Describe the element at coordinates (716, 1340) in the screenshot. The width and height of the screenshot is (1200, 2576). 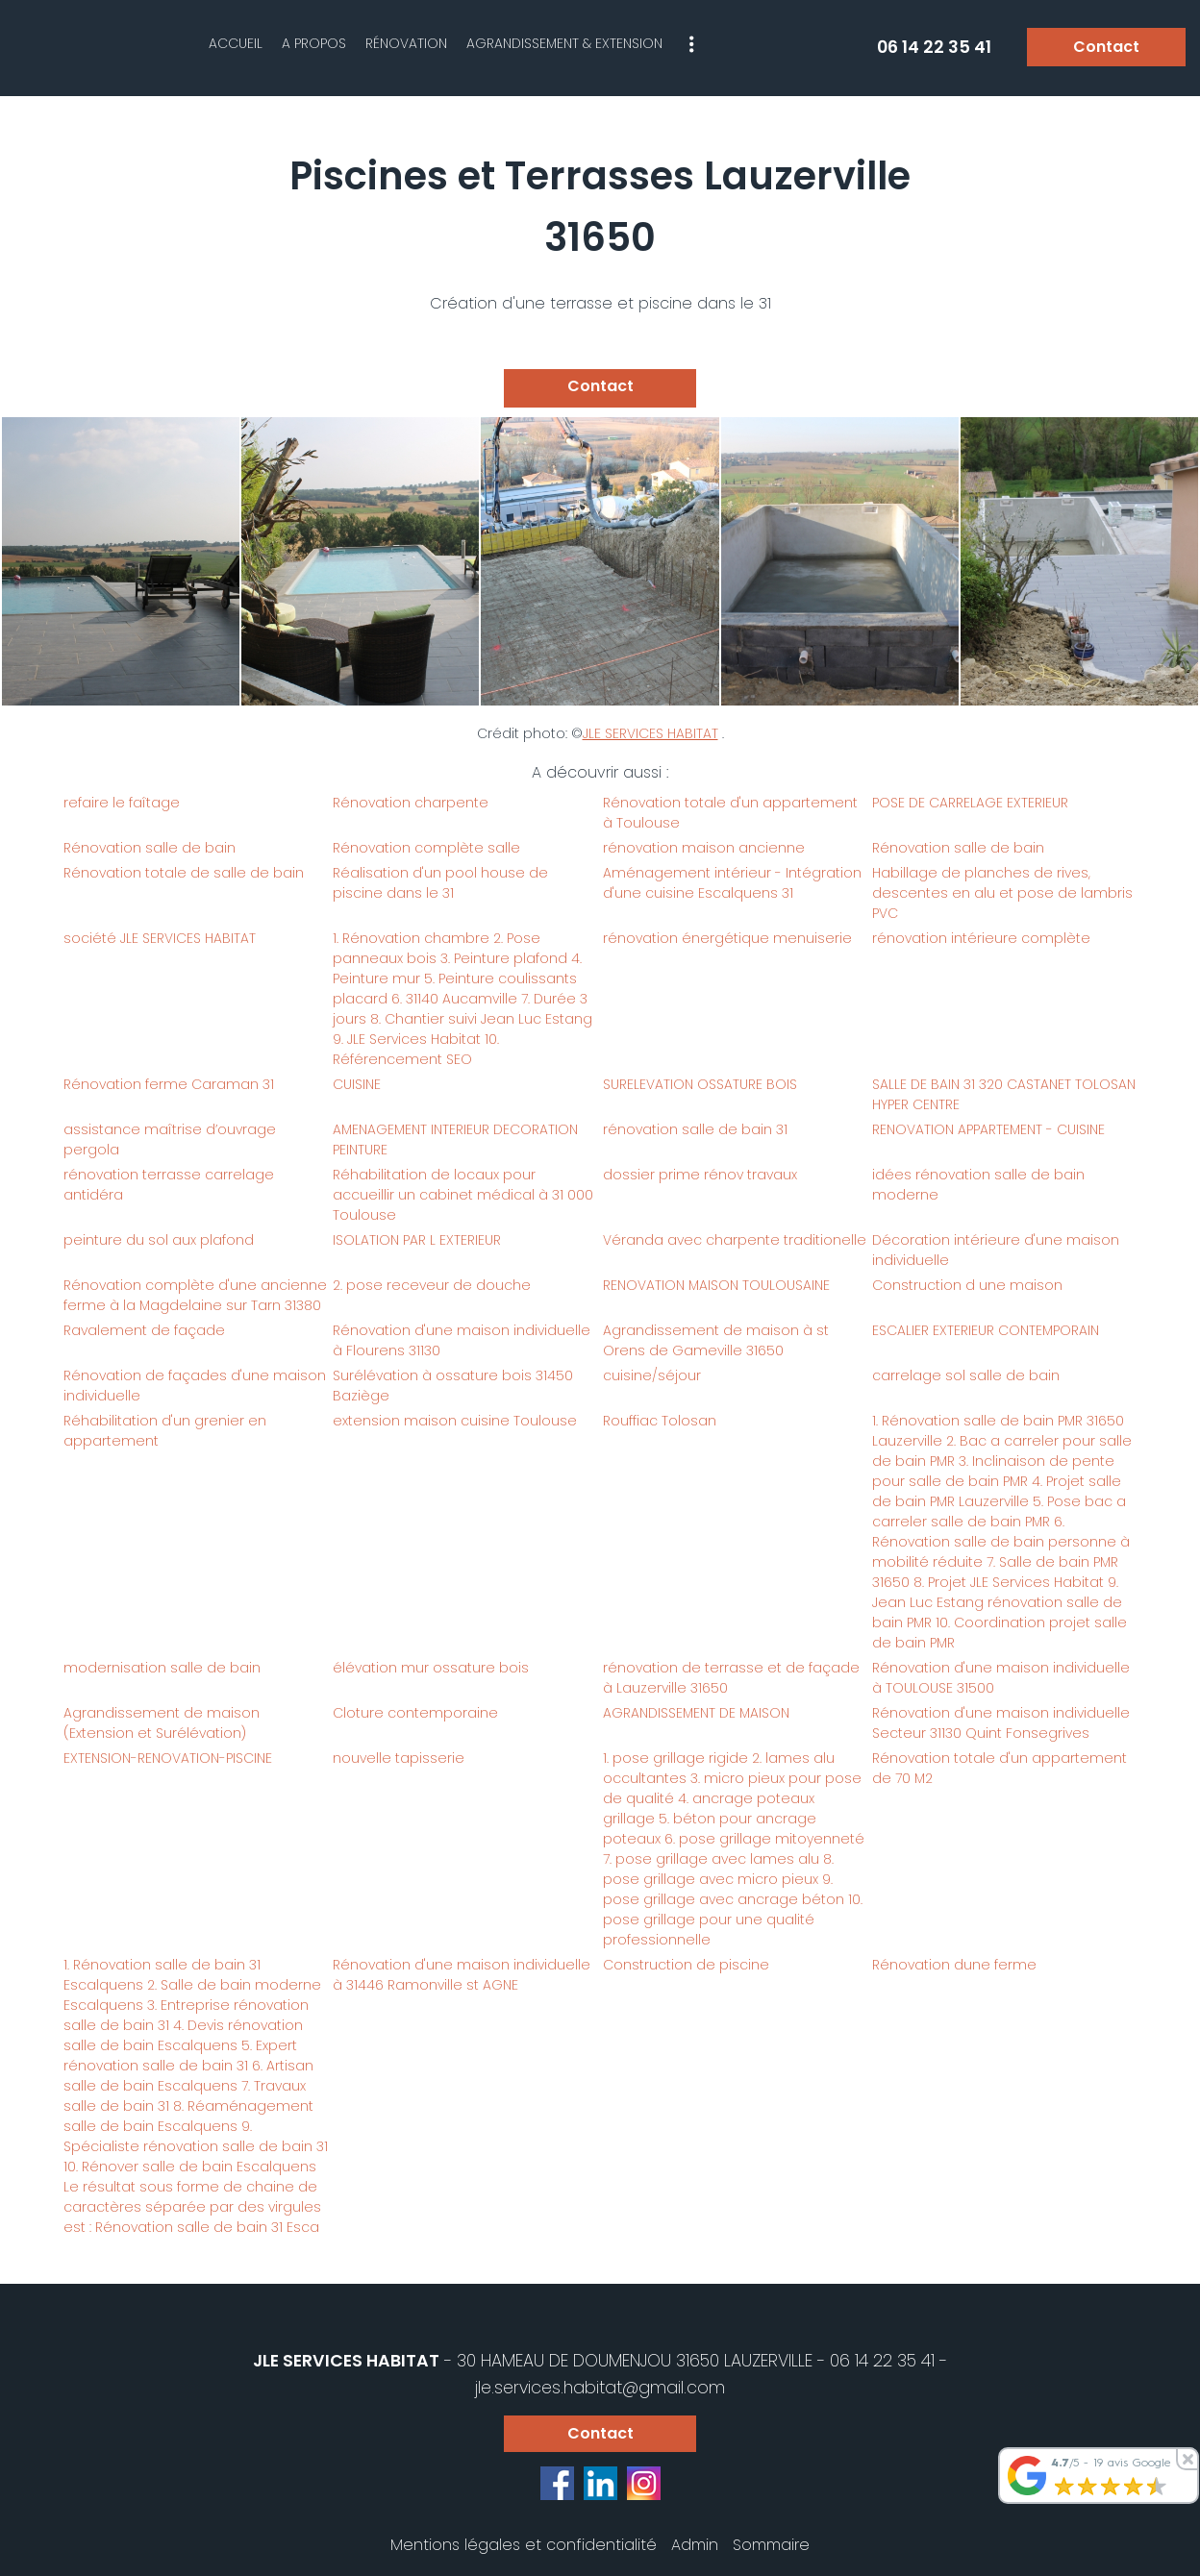
I see `Agrandissement de maison à st Orens de Gameville 31650` at that location.